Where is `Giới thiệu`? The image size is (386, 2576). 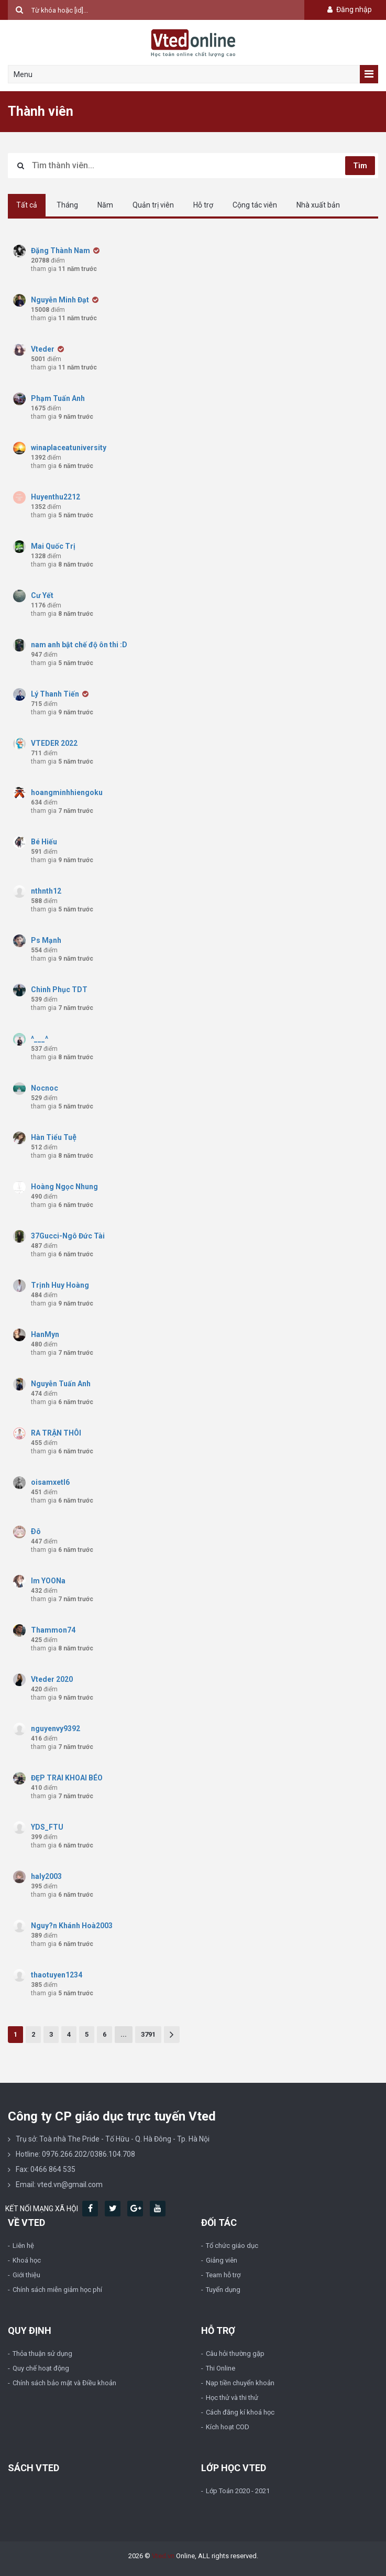 Giới thiệu is located at coordinates (26, 2275).